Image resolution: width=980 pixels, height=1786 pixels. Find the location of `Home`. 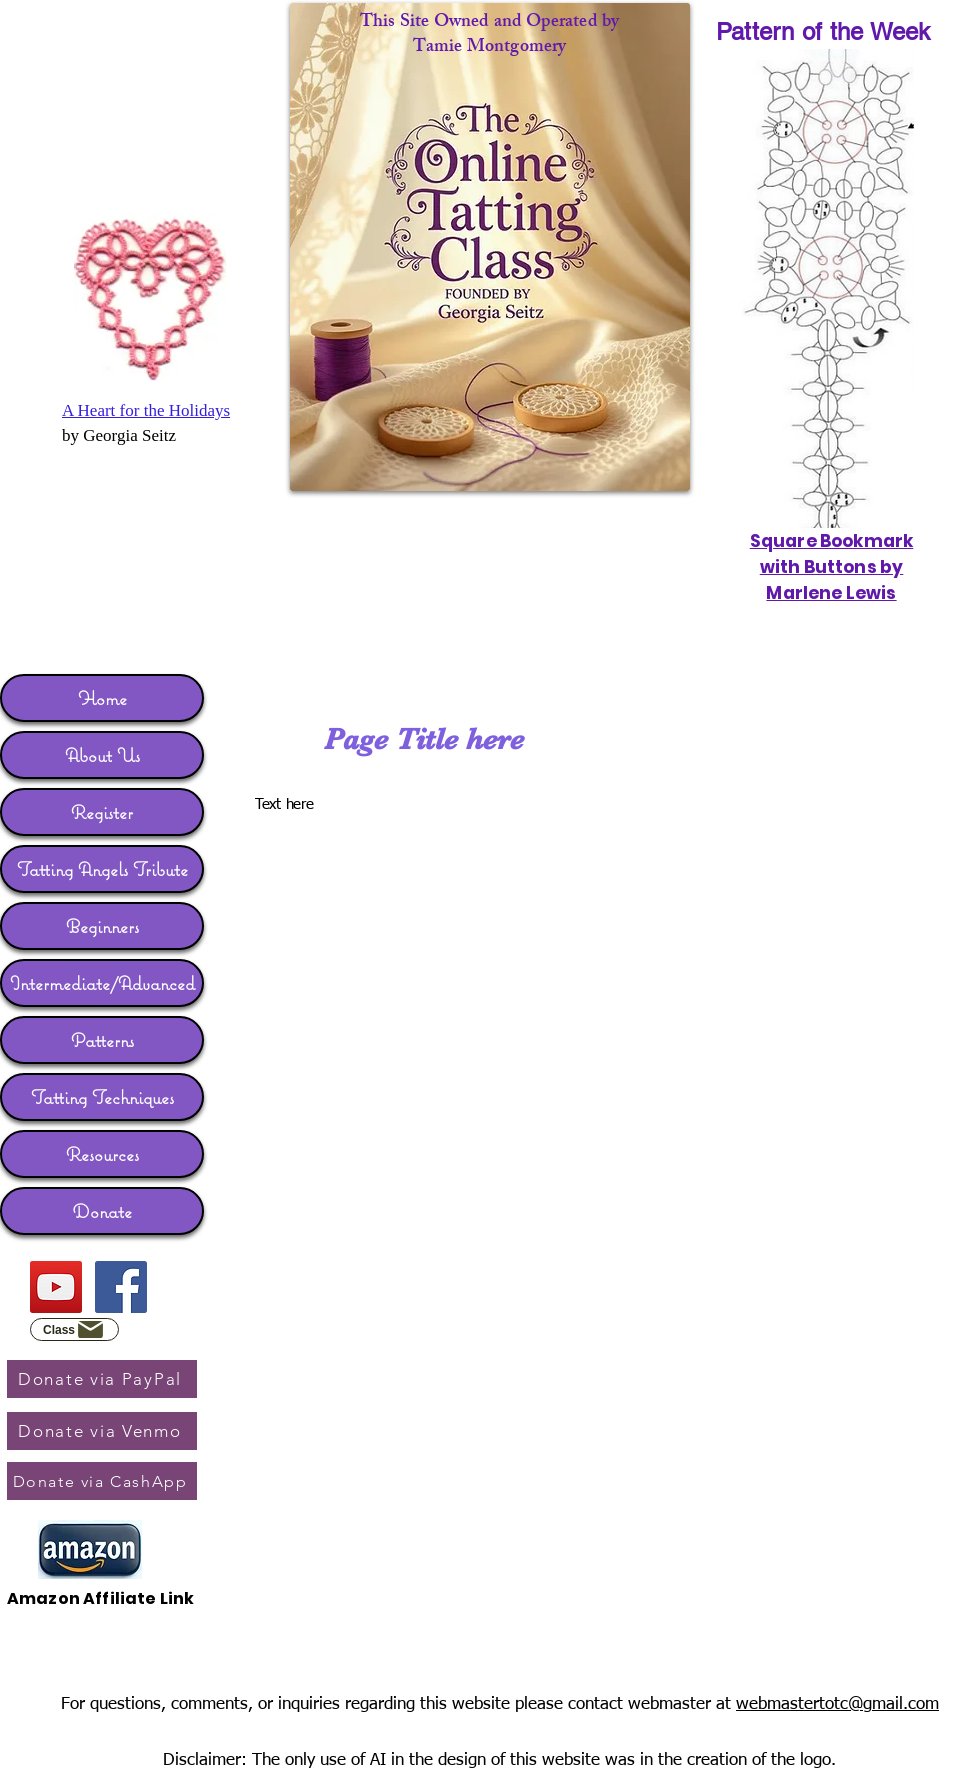

Home is located at coordinates (102, 698).